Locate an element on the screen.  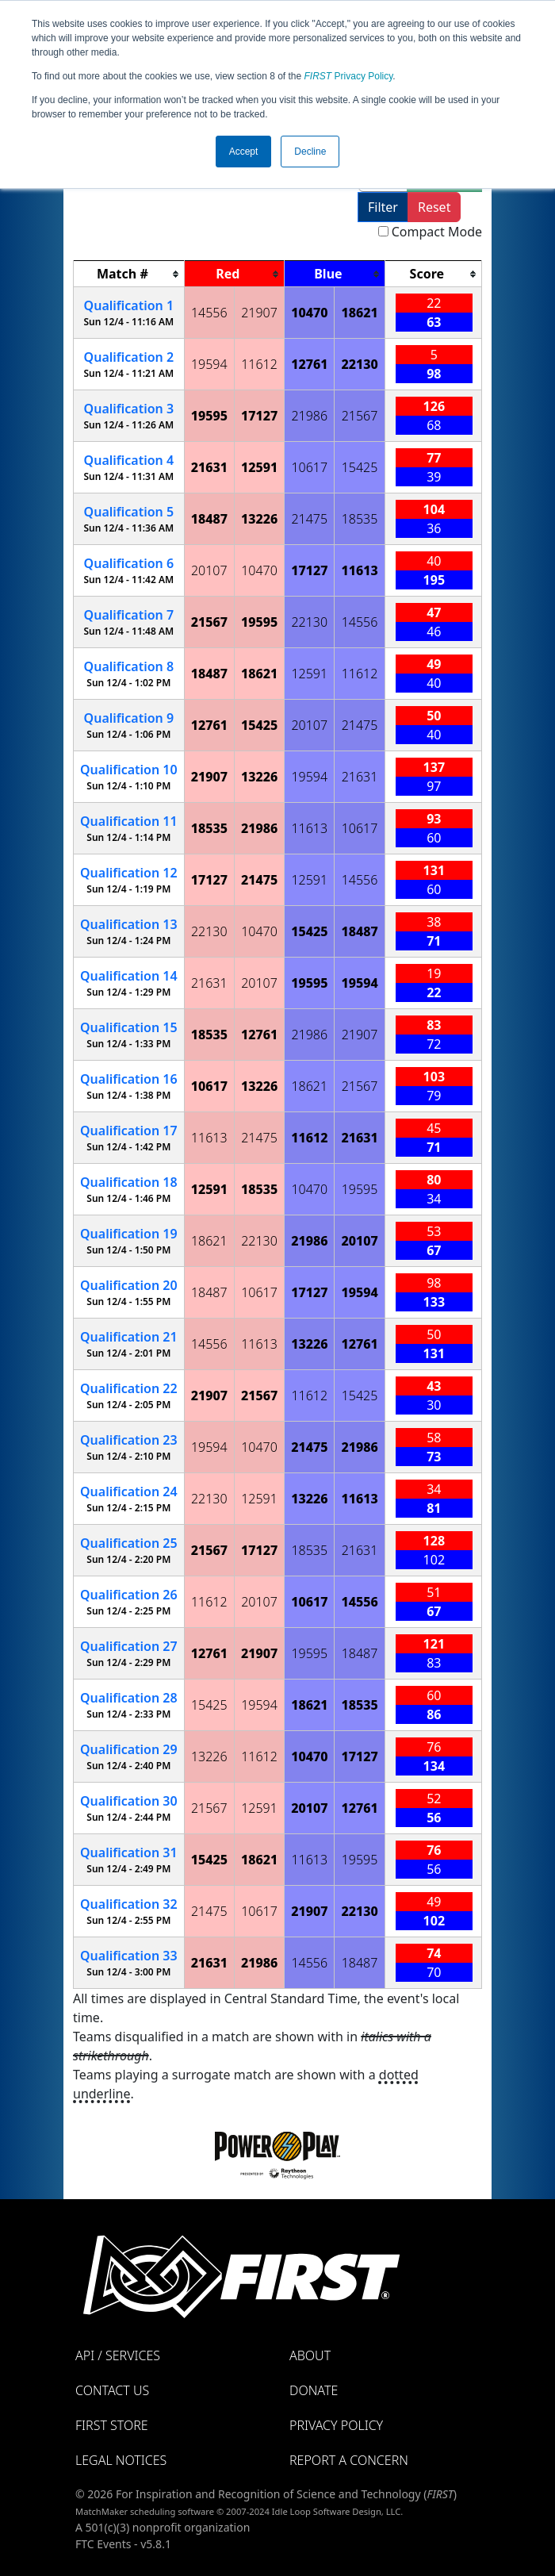
17127 is located at coordinates (259, 415).